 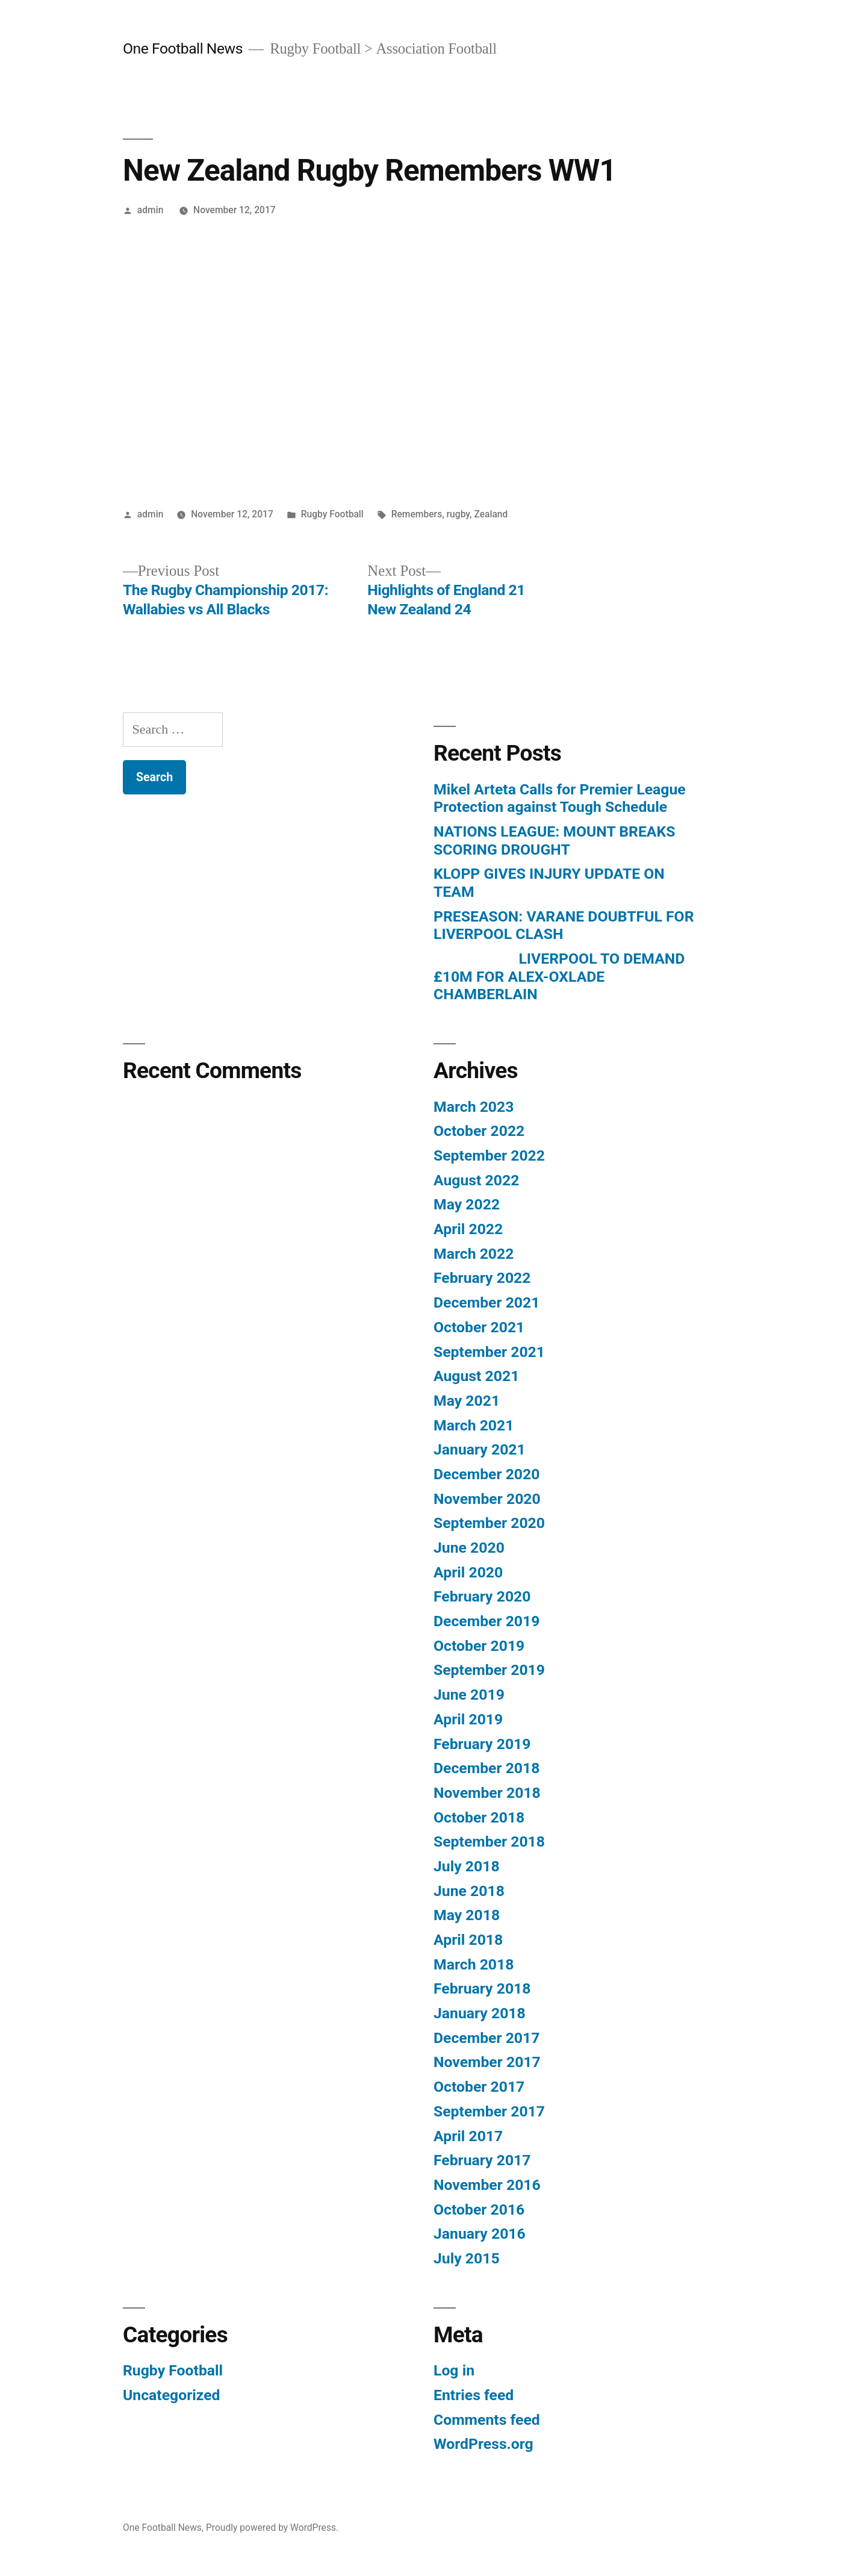 I want to click on March 2023, so click(x=474, y=1106).